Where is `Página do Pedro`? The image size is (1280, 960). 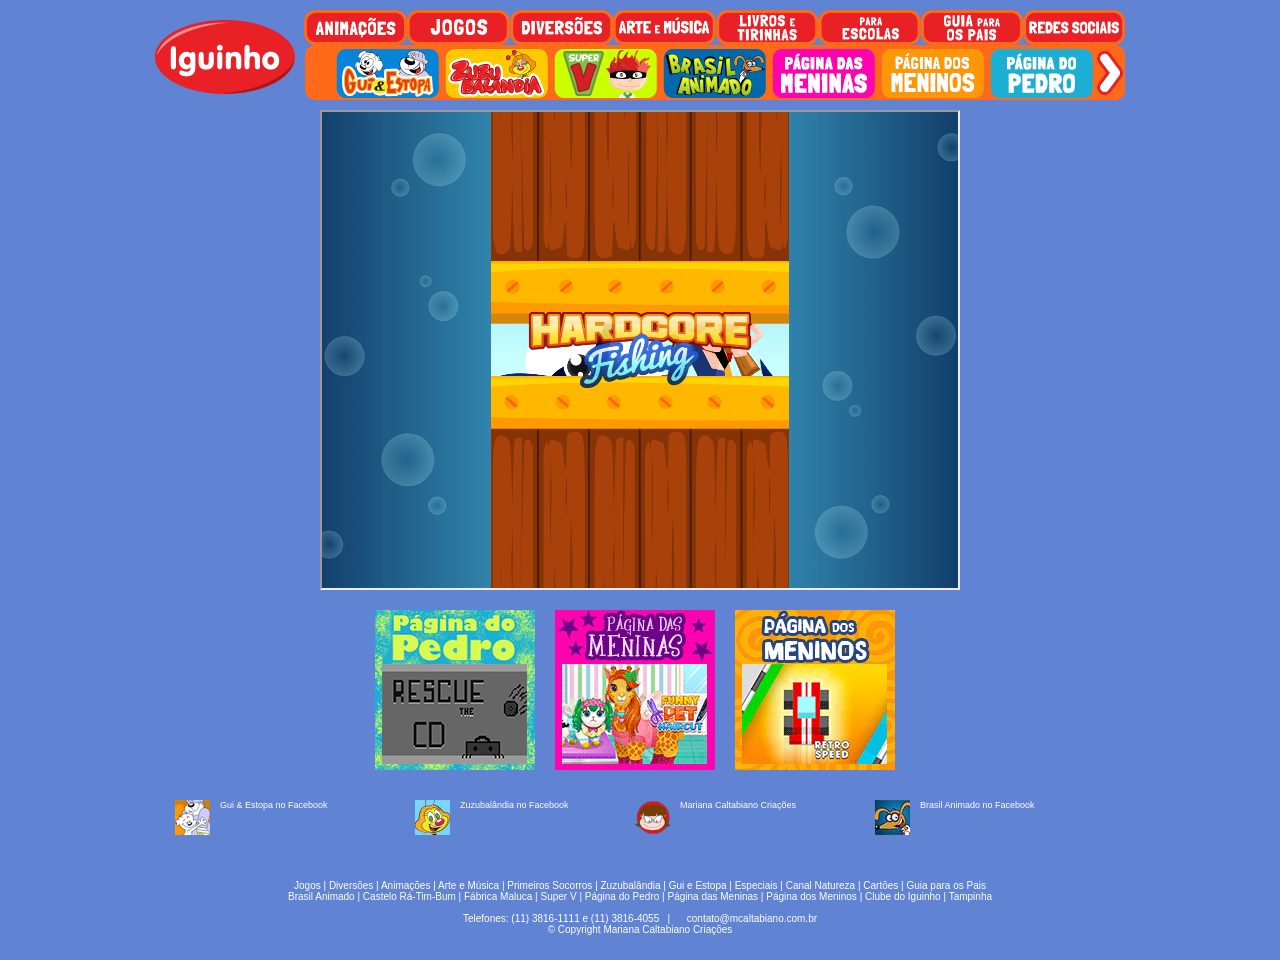 Página do Pedro is located at coordinates (622, 896).